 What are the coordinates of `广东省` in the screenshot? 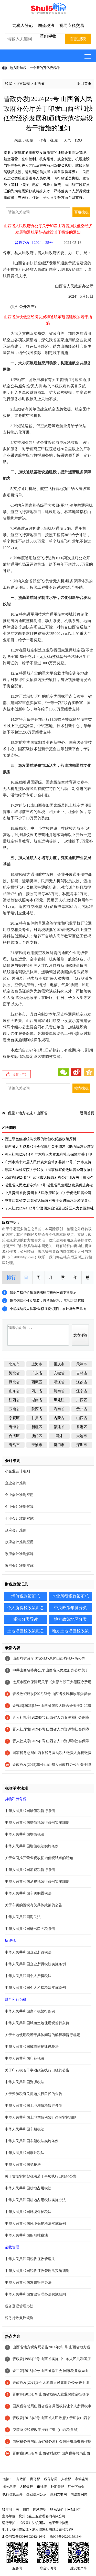 It's located at (36, 1373).